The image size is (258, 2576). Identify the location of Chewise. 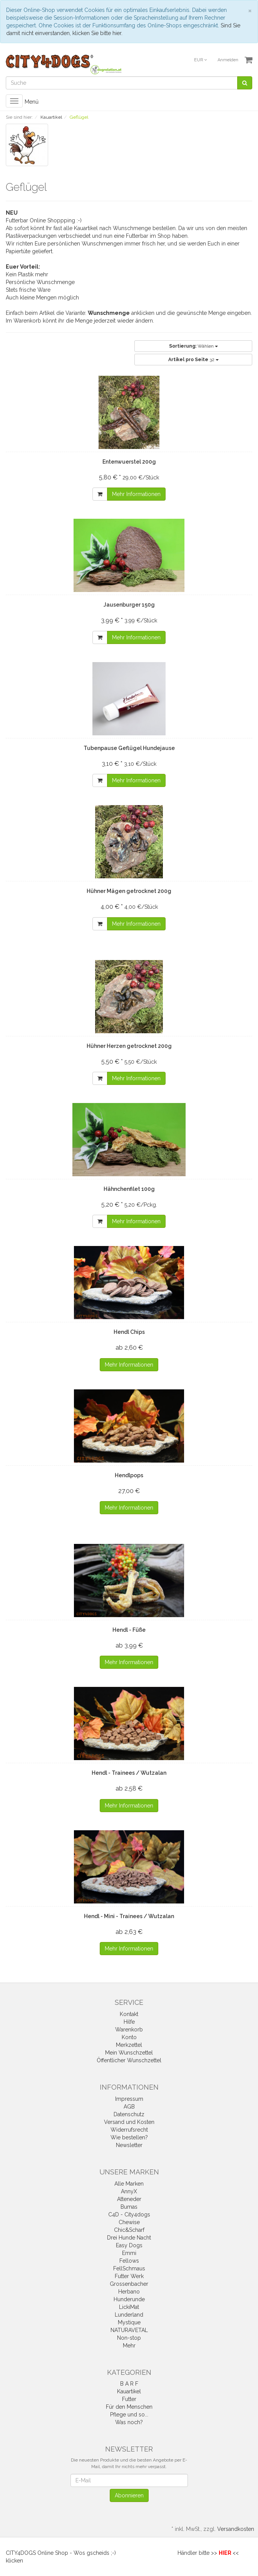
(129, 2222).